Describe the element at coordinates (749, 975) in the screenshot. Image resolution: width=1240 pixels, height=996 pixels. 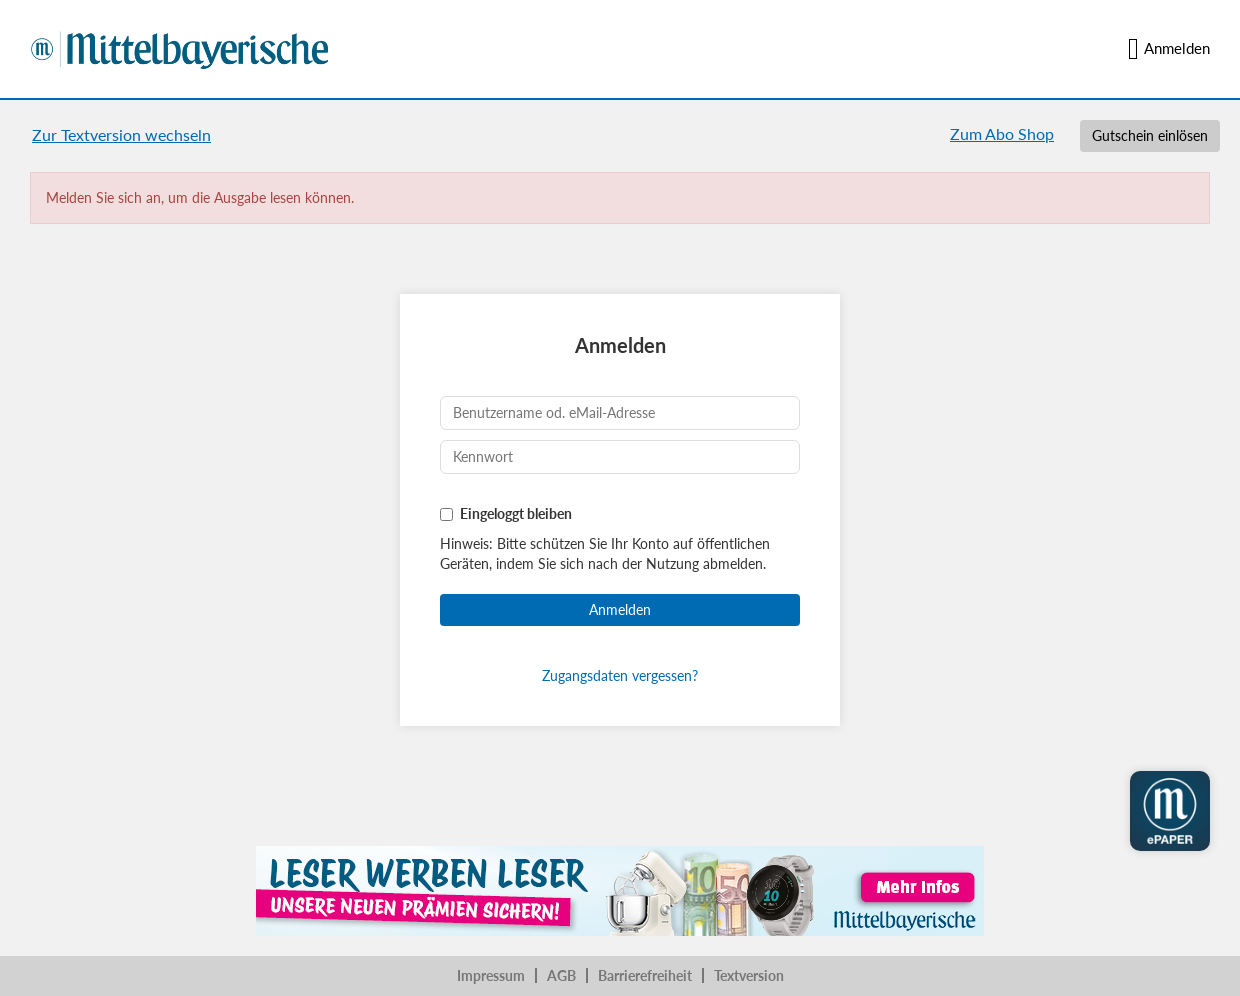
I see `Textversion` at that location.